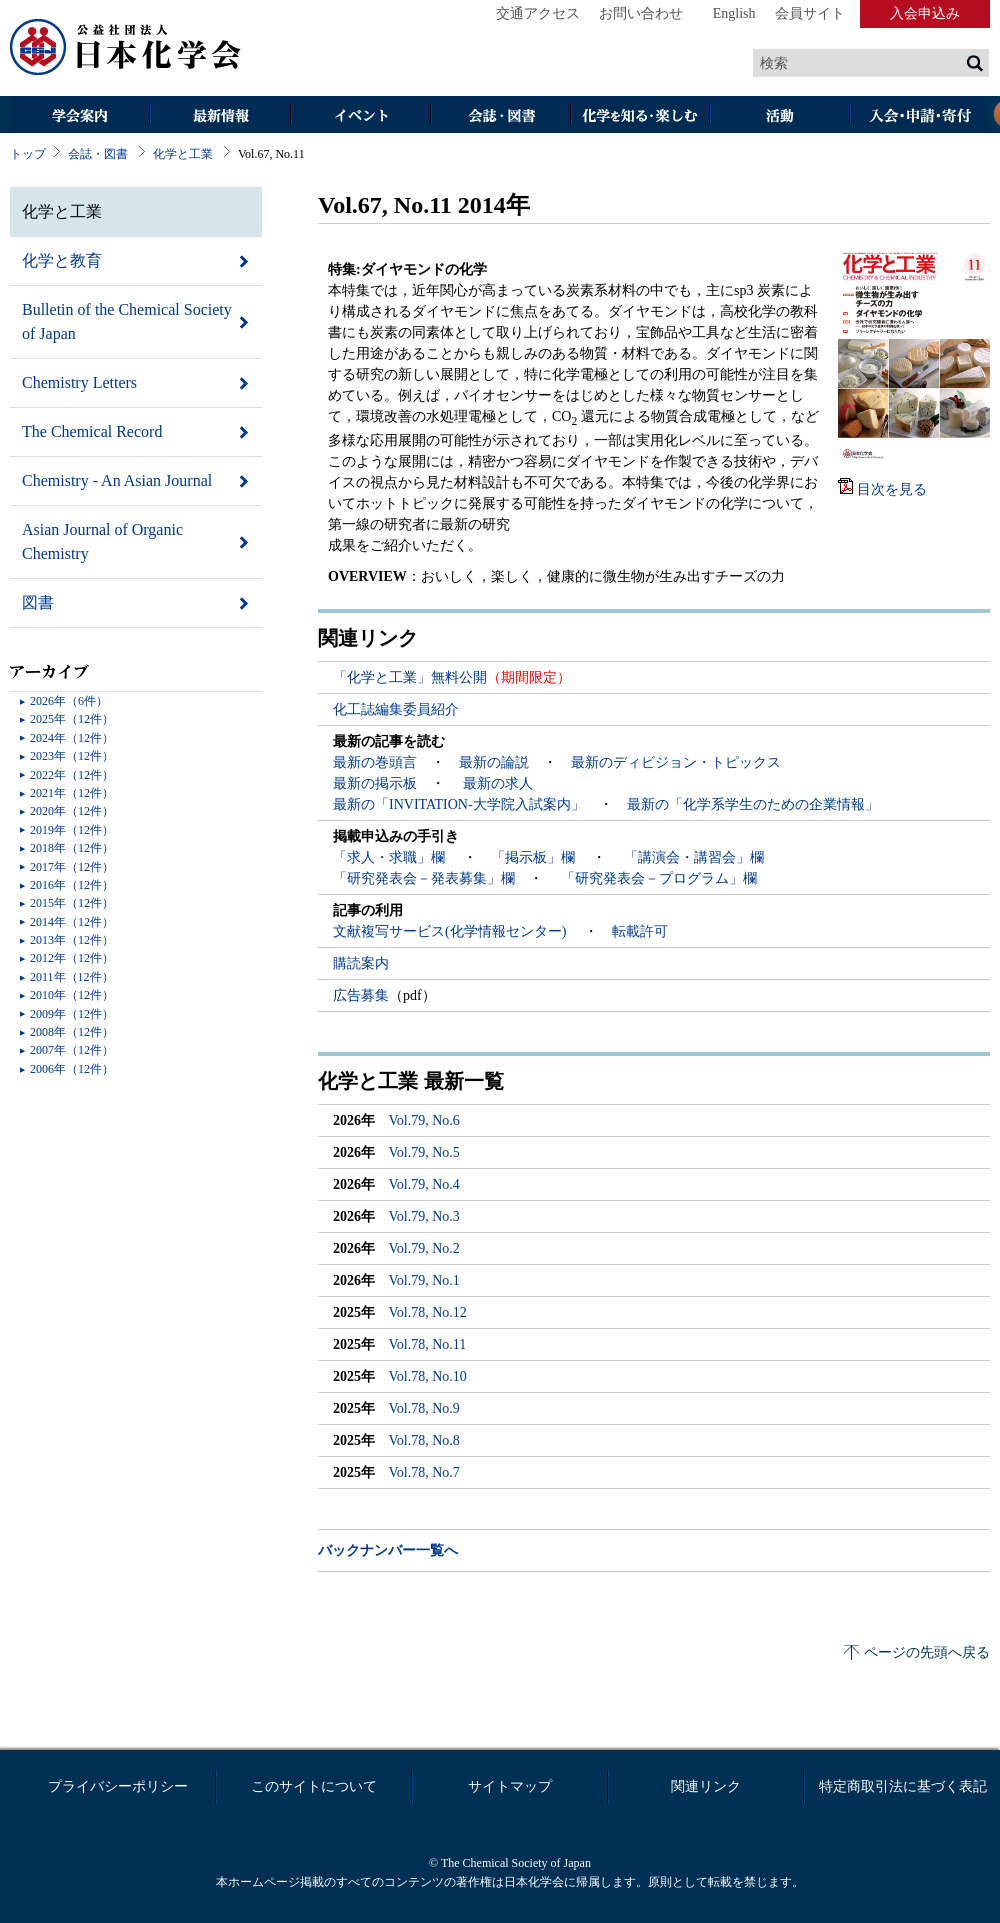 The width and height of the screenshot is (1000, 1923). I want to click on 目次を見る, so click(892, 489).